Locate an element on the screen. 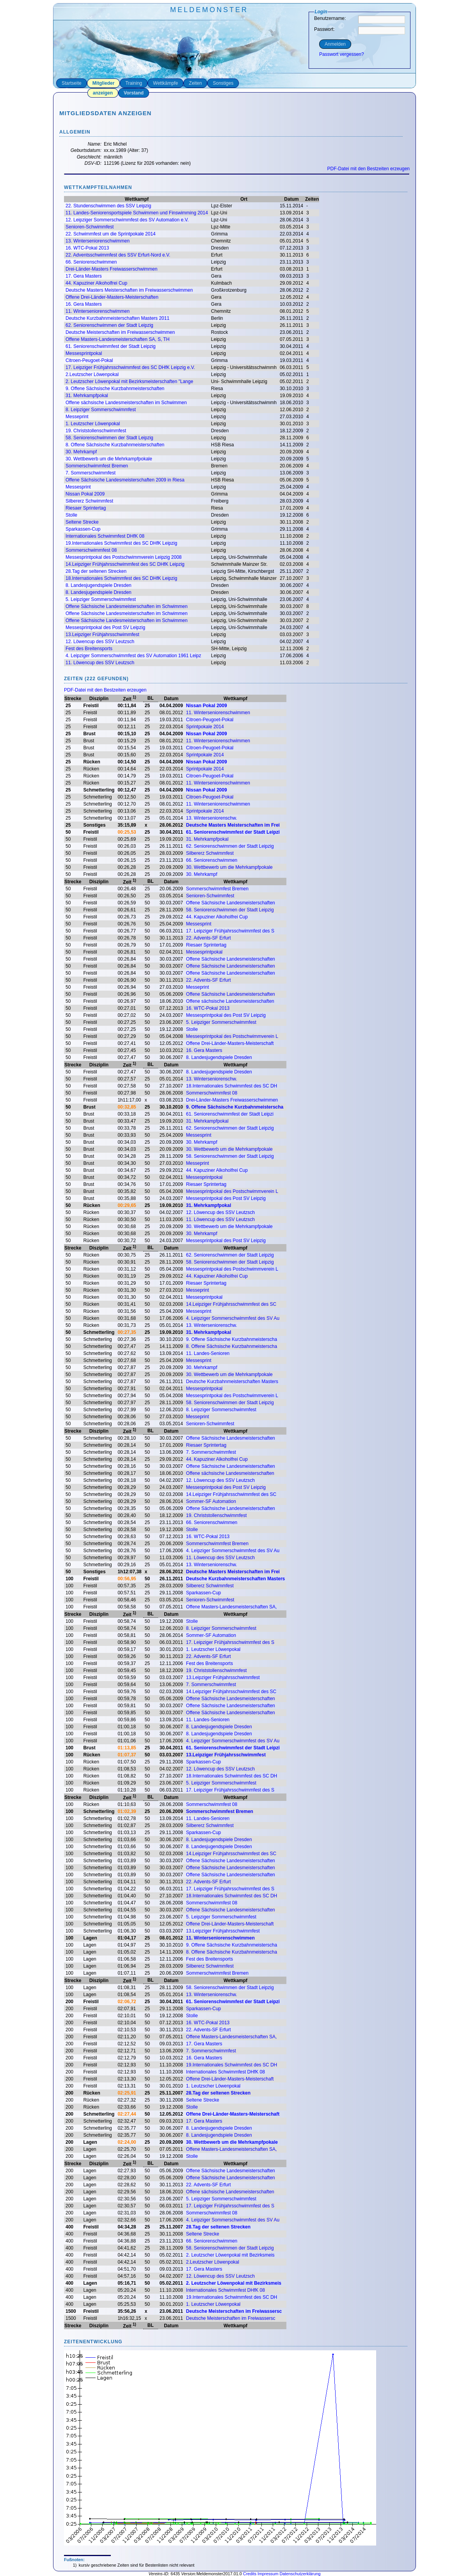 This screenshot has width=469, height=2576. Training is located at coordinates (133, 83).